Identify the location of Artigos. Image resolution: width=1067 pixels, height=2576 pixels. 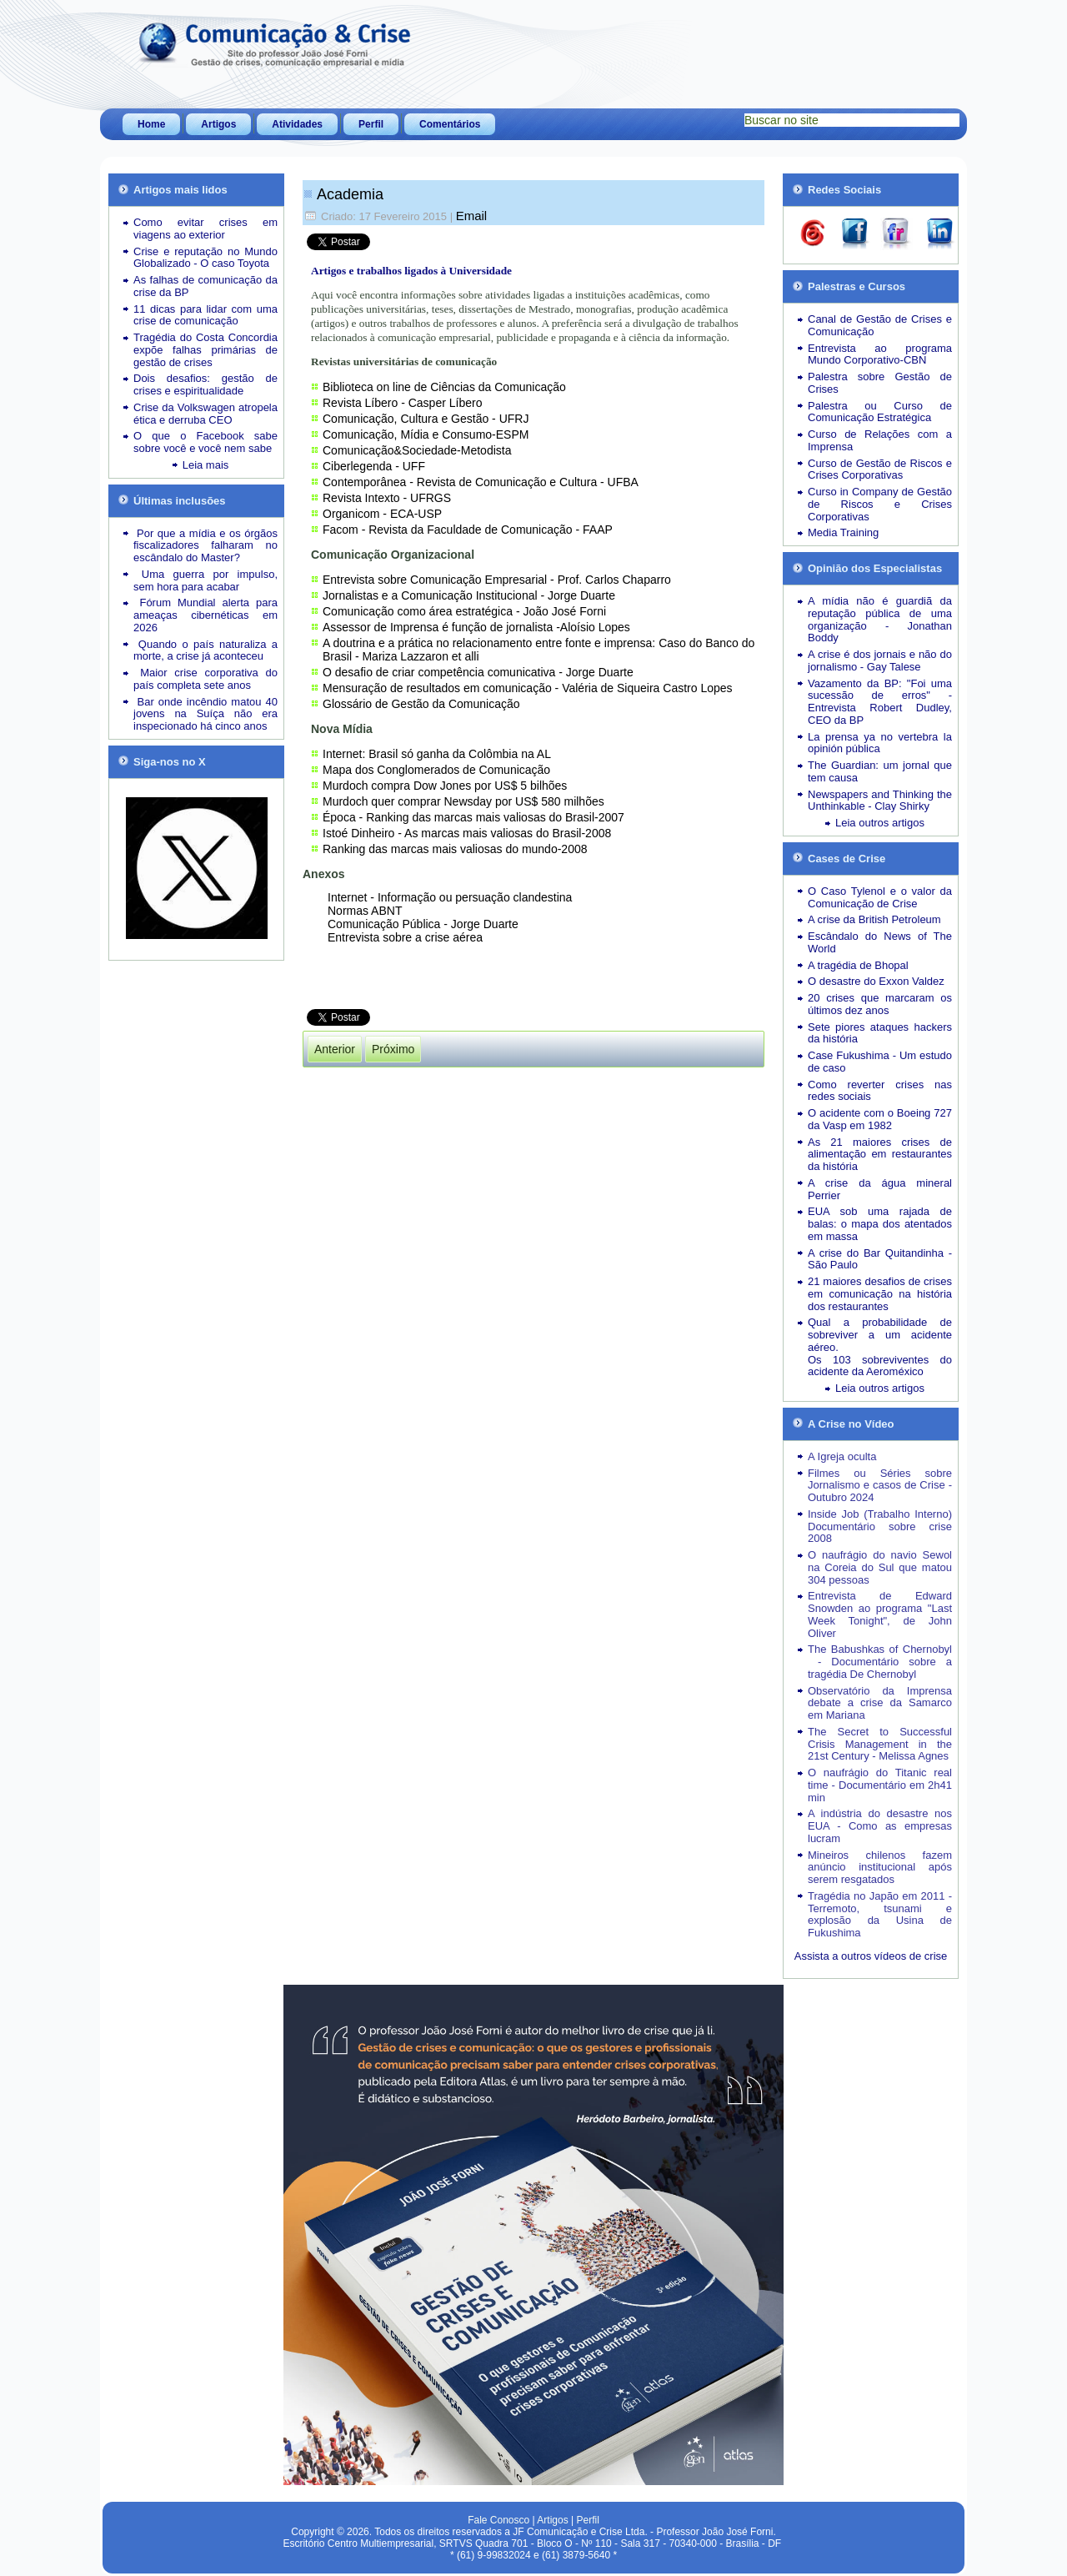
(218, 124).